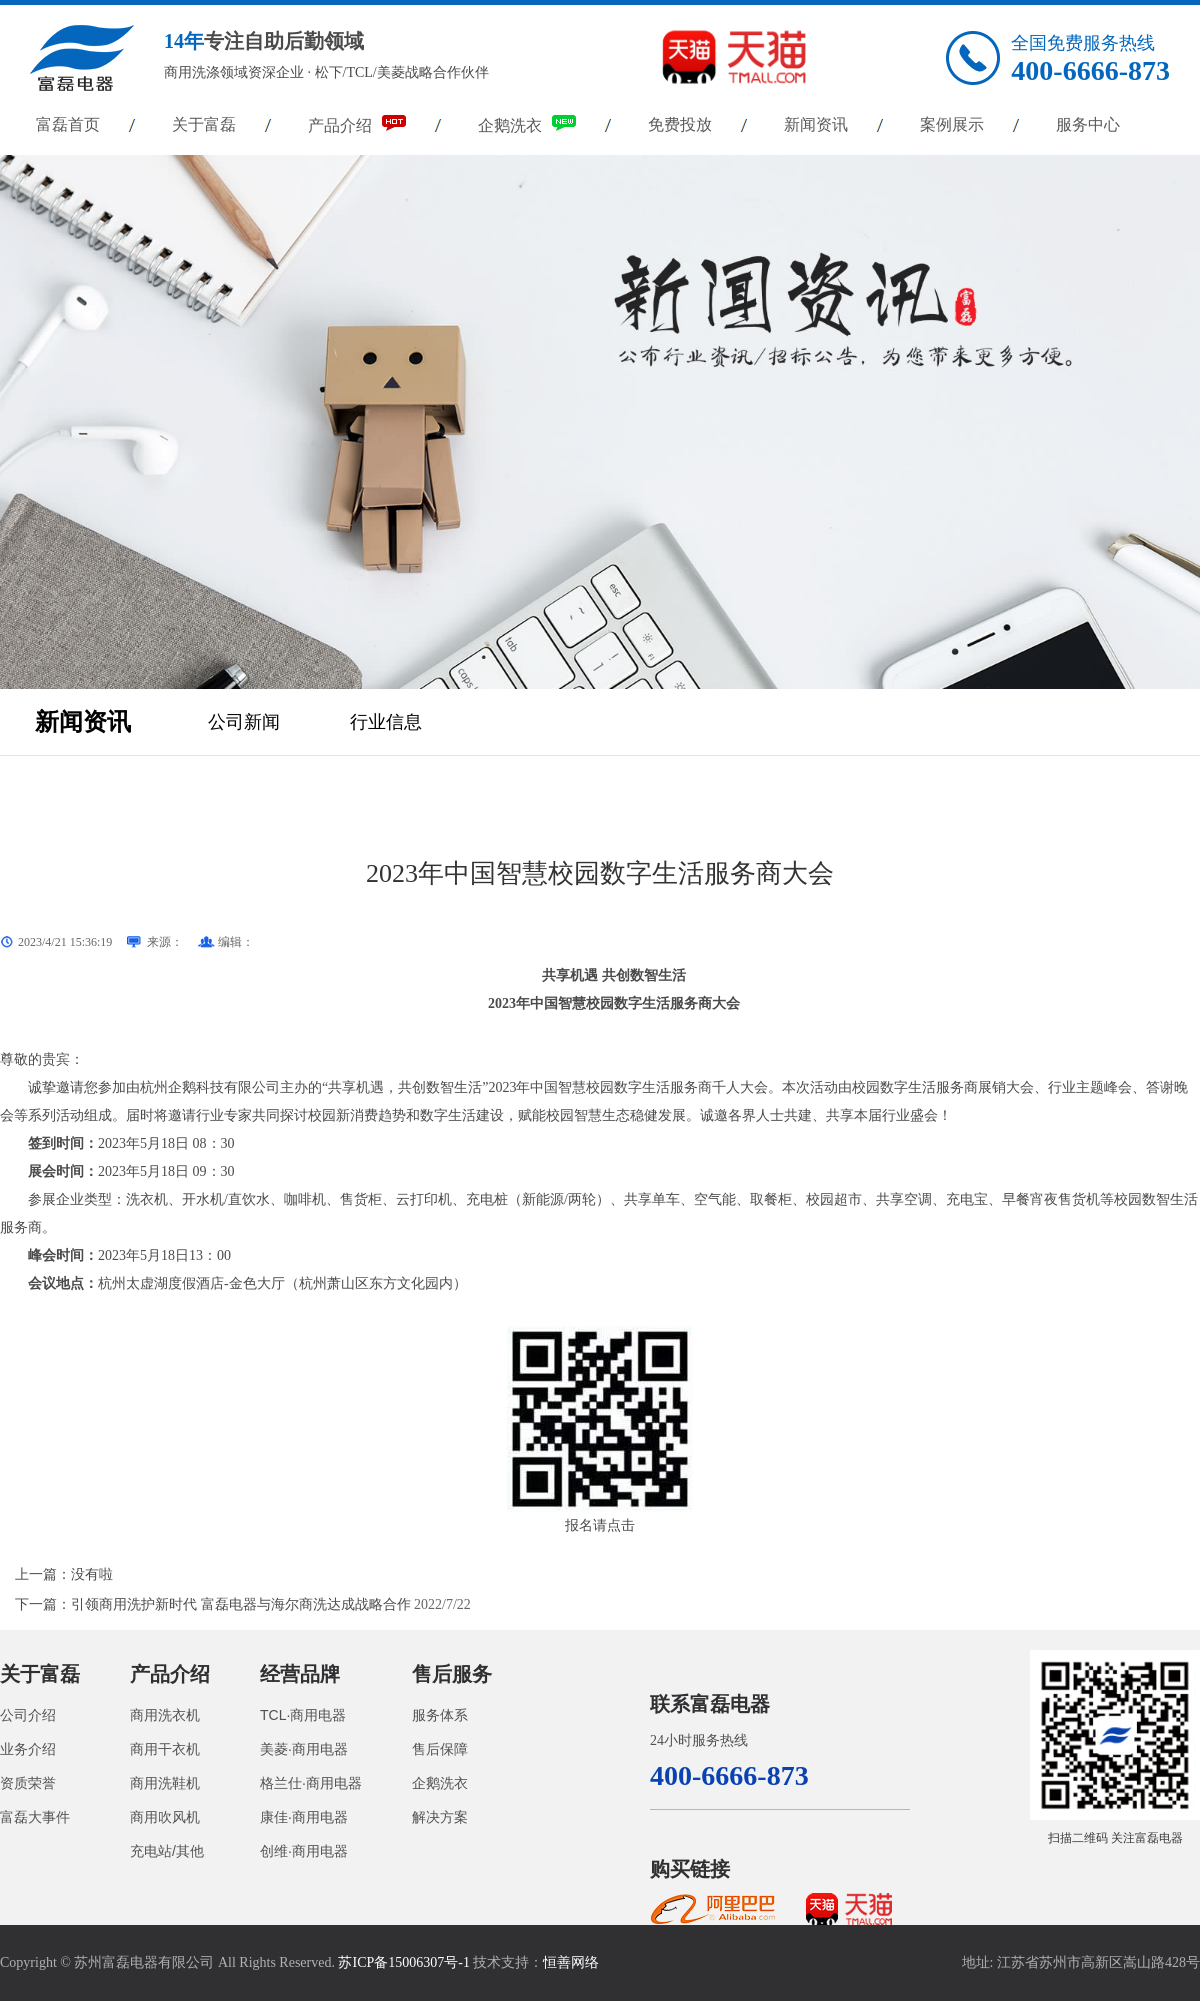 The image size is (1200, 2001). I want to click on 商用洗鞋机, so click(165, 1783).